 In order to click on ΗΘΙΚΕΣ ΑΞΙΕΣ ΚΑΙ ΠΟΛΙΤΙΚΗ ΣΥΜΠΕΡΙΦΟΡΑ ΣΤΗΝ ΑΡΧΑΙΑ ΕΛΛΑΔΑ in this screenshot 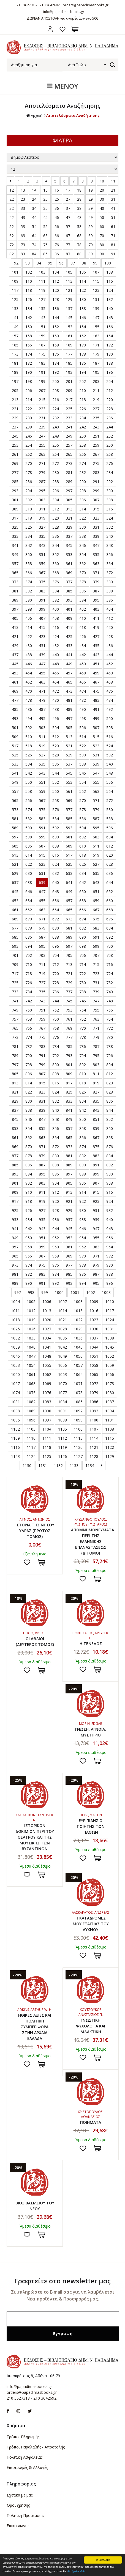, I will do `click(34, 2027)`.